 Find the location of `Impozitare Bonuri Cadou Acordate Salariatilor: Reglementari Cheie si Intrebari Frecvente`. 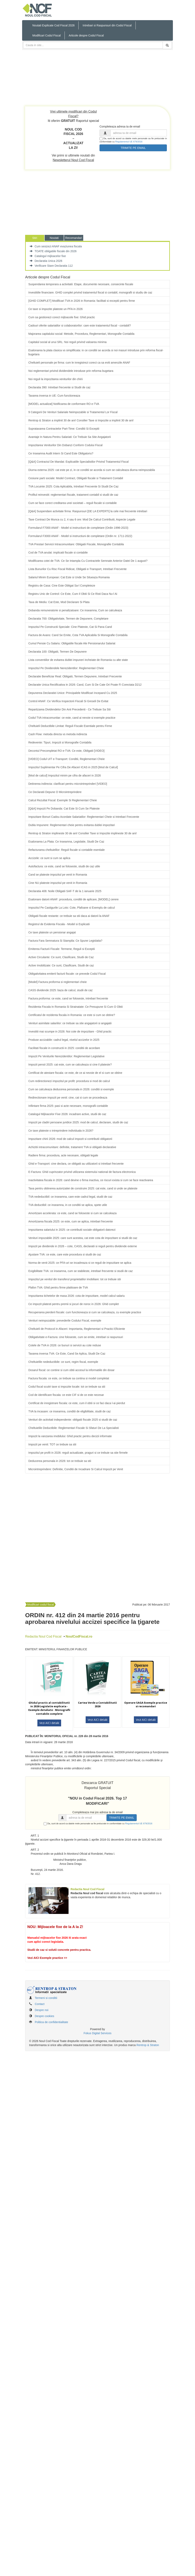

Impozitare Bonuri Cadou Acordate Salariatilor: Reglementari Cheie si Intrebari Frecvente is located at coordinates (83, 816).